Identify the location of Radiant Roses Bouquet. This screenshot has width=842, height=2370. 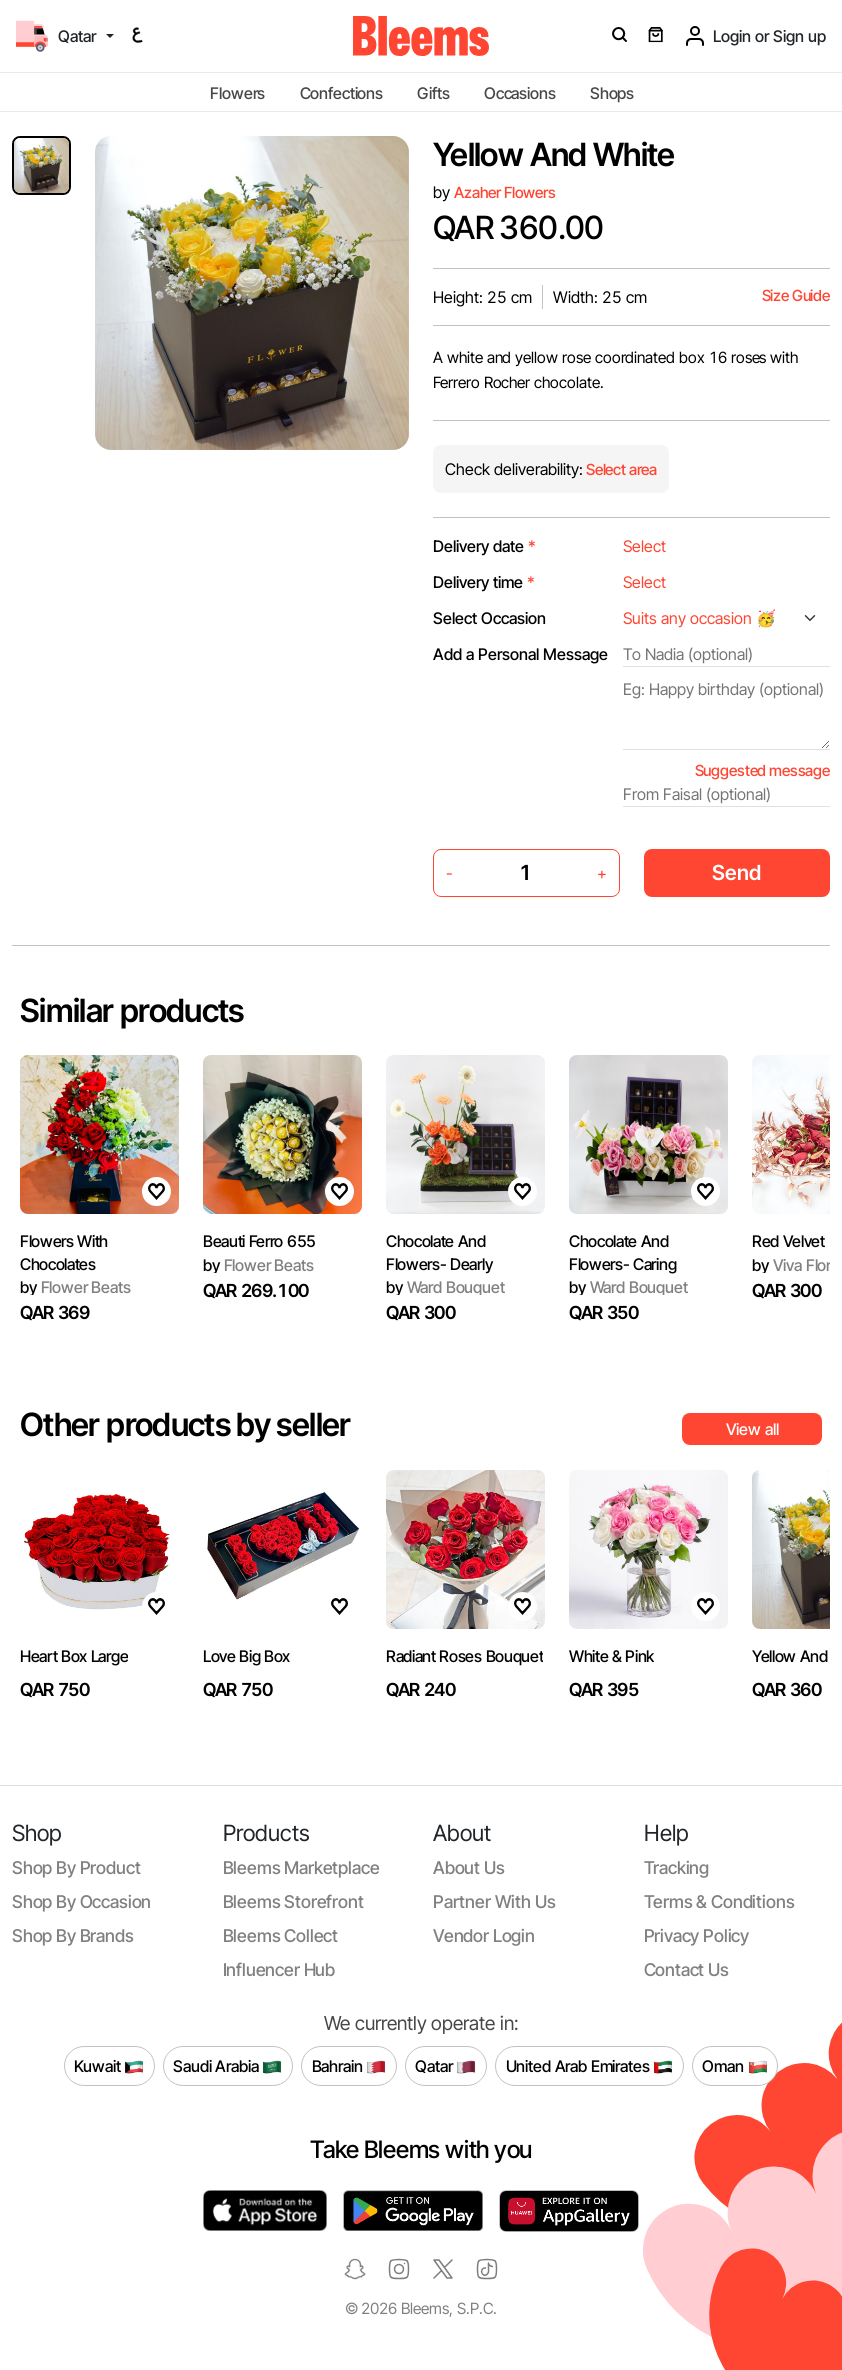
(464, 1656).